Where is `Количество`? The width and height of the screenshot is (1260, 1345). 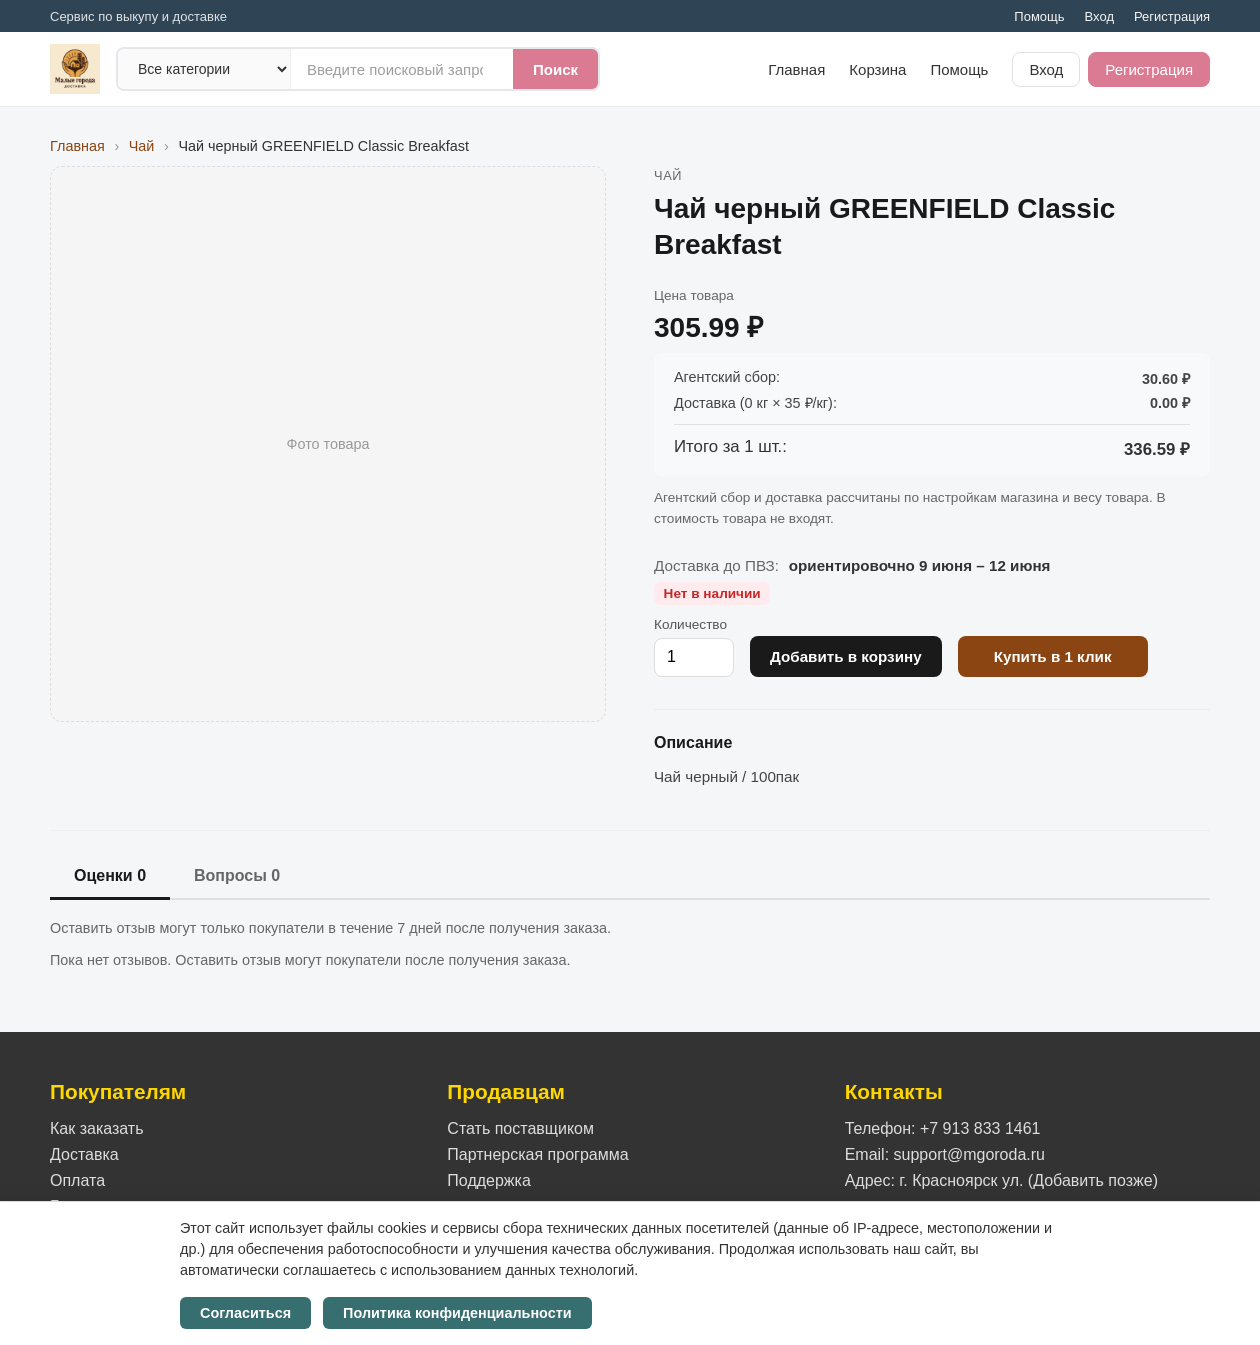 Количество is located at coordinates (690, 624).